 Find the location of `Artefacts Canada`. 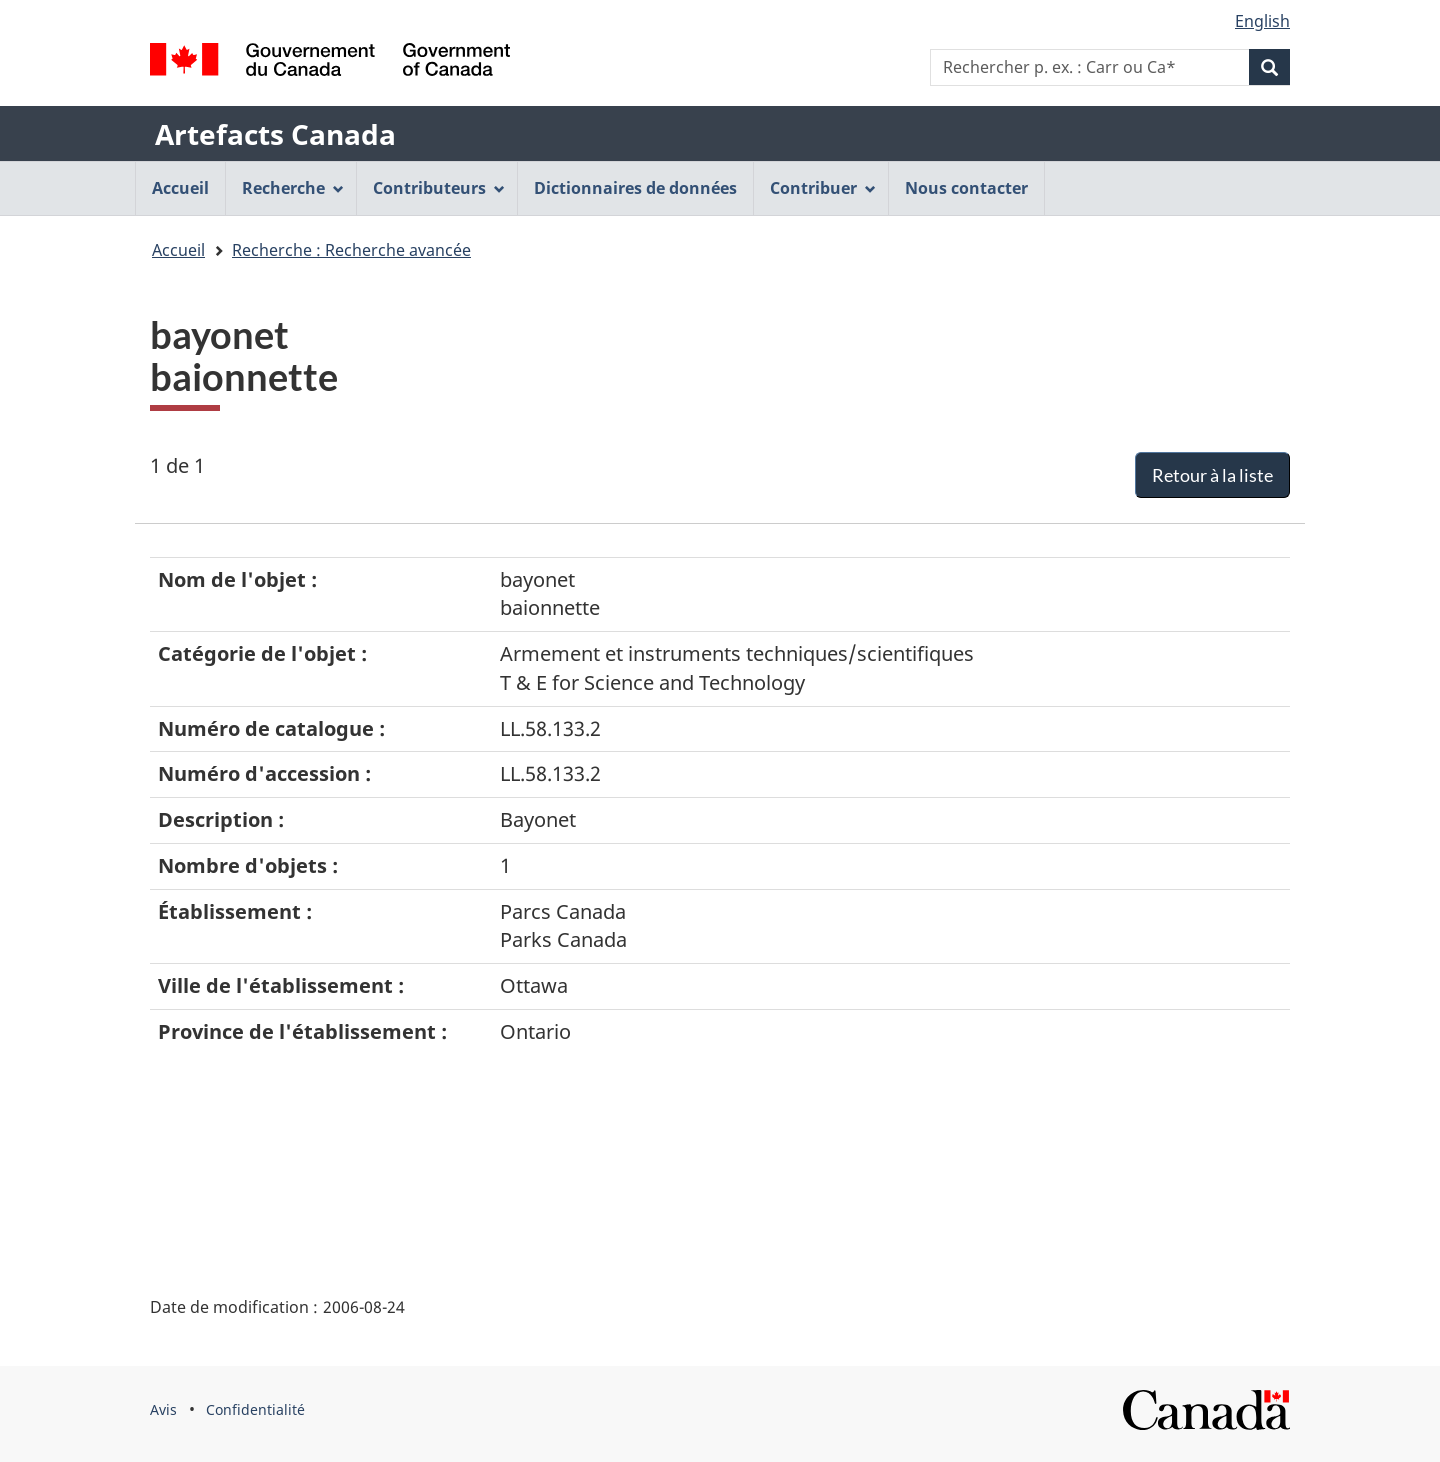

Artefacts Canada is located at coordinates (275, 134).